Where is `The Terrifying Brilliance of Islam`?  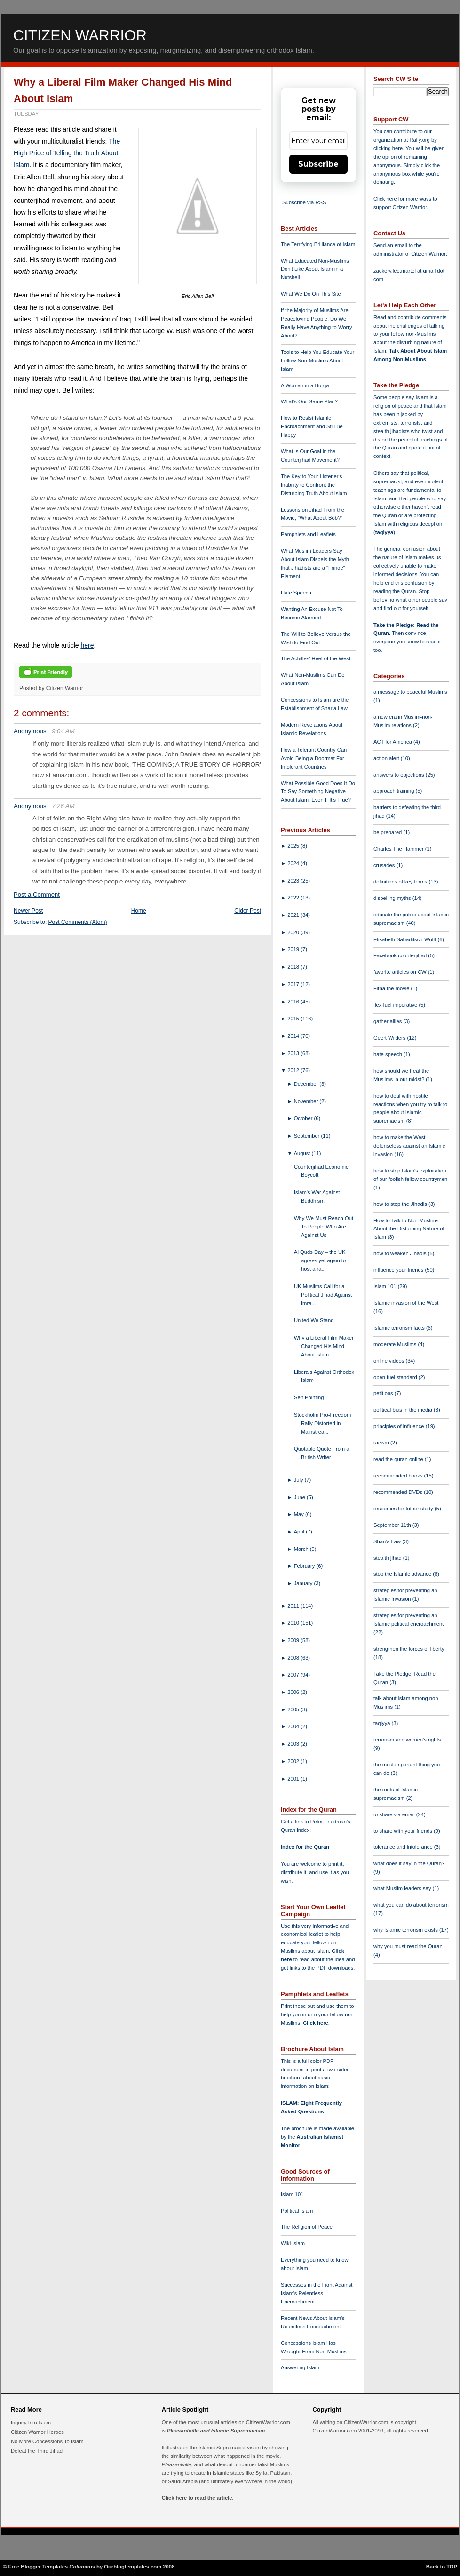
The Terrifying Brilliance of Islam is located at coordinates (318, 244).